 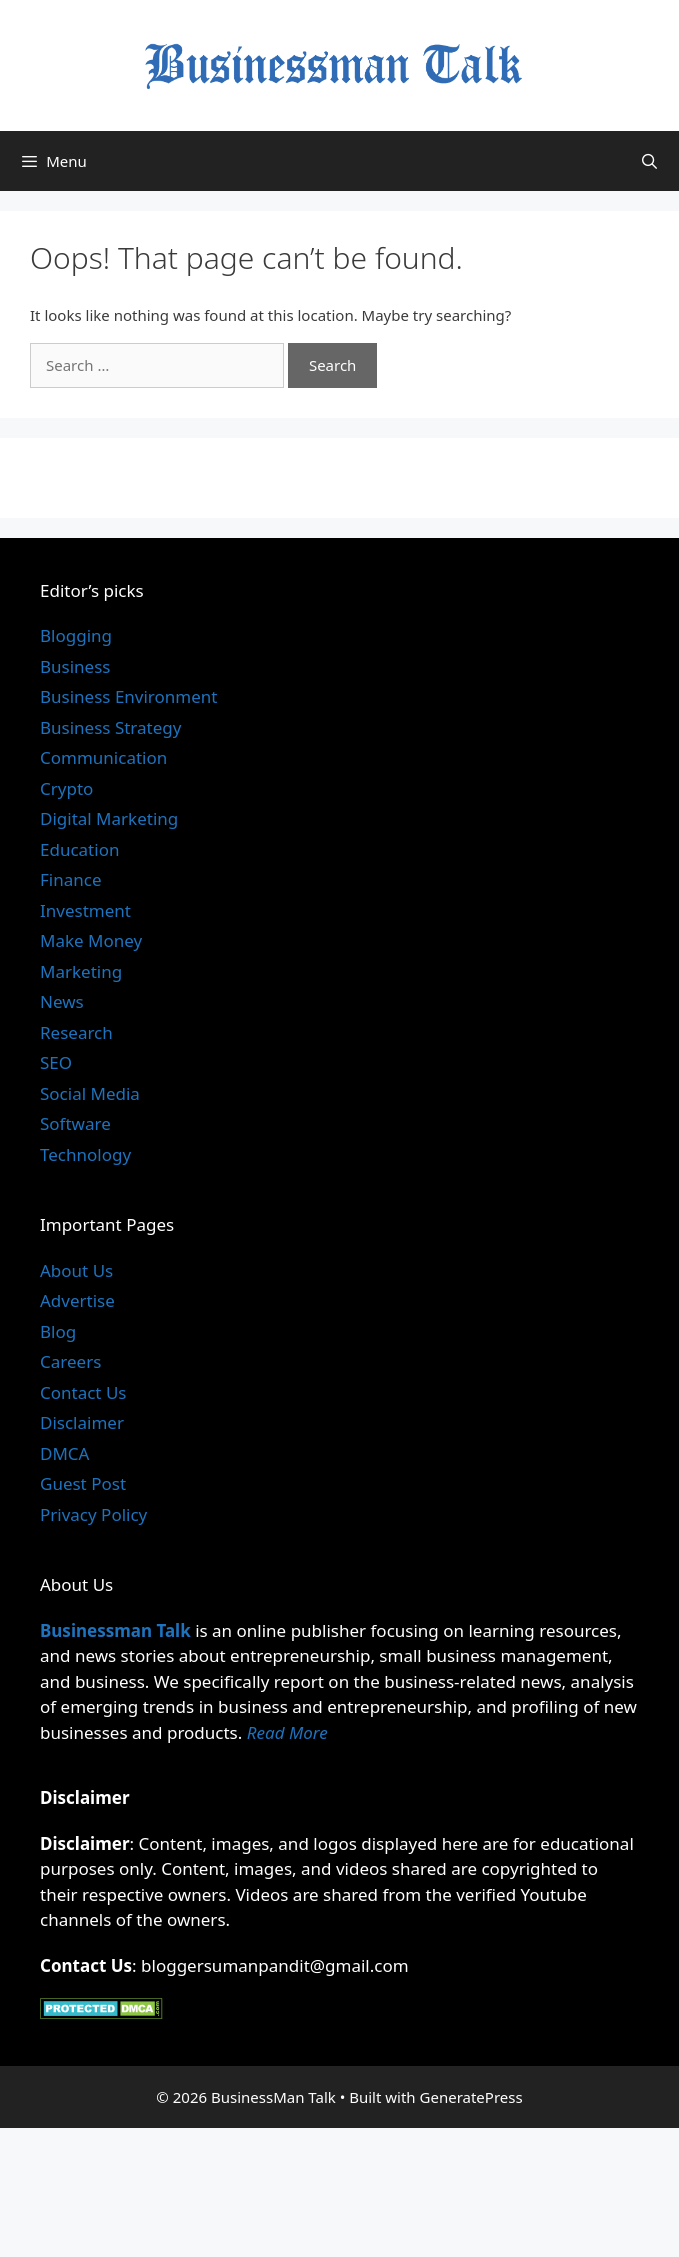 What do you see at coordinates (81, 971) in the screenshot?
I see `Marketing` at bounding box center [81, 971].